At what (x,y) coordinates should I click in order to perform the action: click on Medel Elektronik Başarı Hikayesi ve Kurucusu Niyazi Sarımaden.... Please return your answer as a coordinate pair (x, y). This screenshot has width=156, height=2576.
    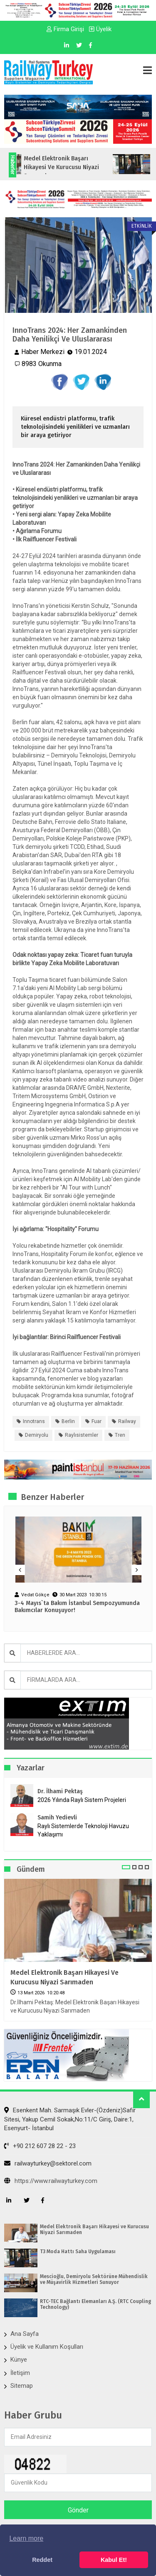
    Looking at the image, I should click on (71, 167).